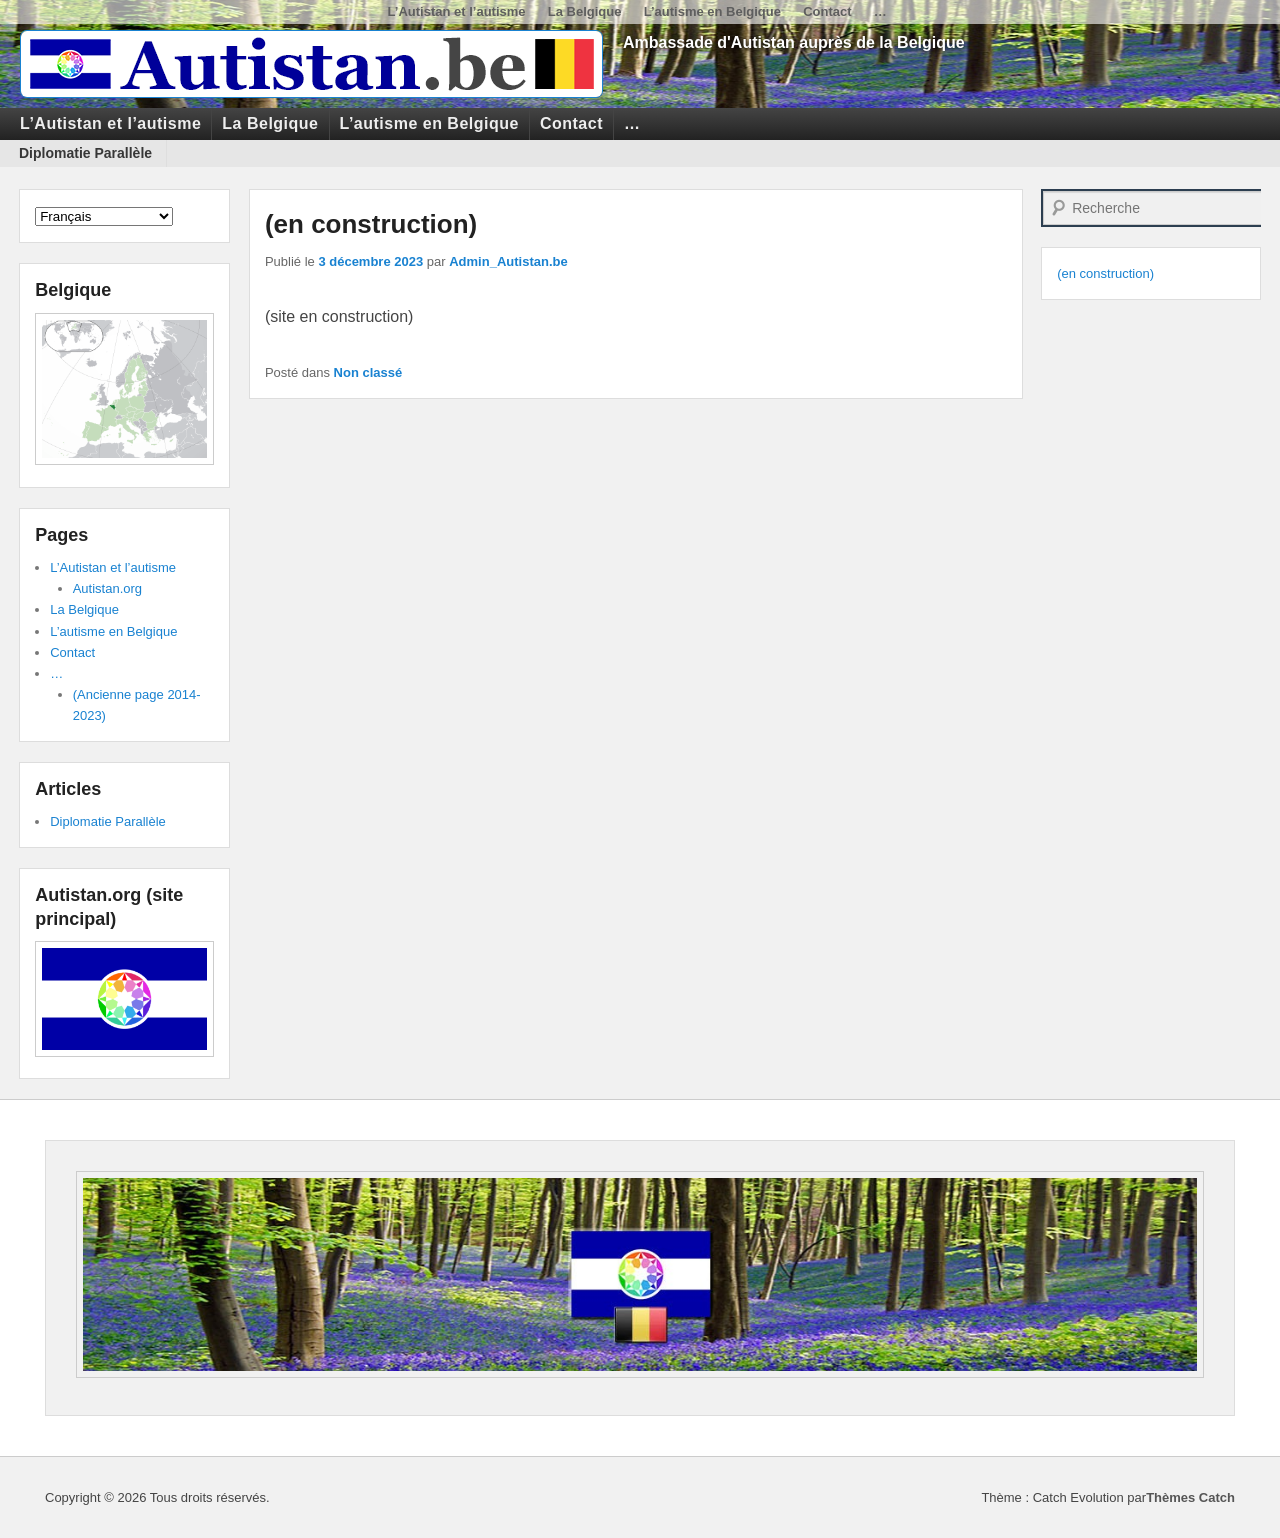  Describe the element at coordinates (827, 11) in the screenshot. I see `Contact` at that location.